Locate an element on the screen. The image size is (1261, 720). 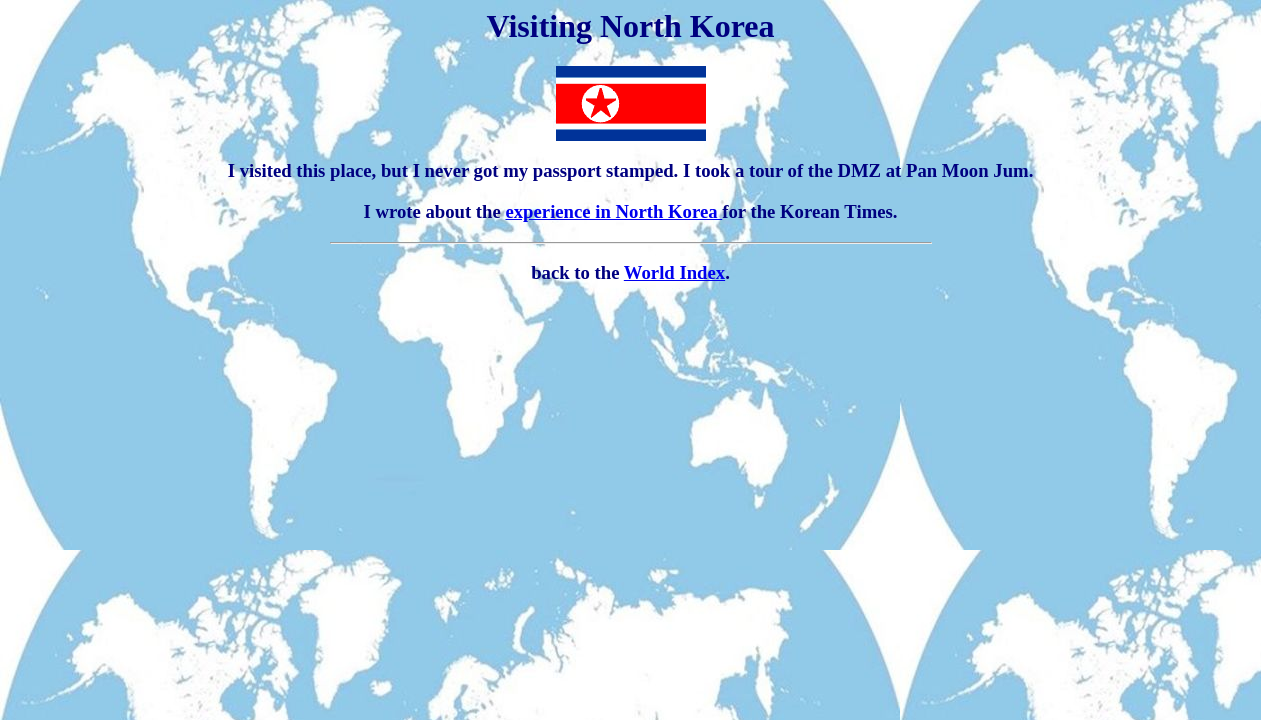
World Index is located at coordinates (674, 272).